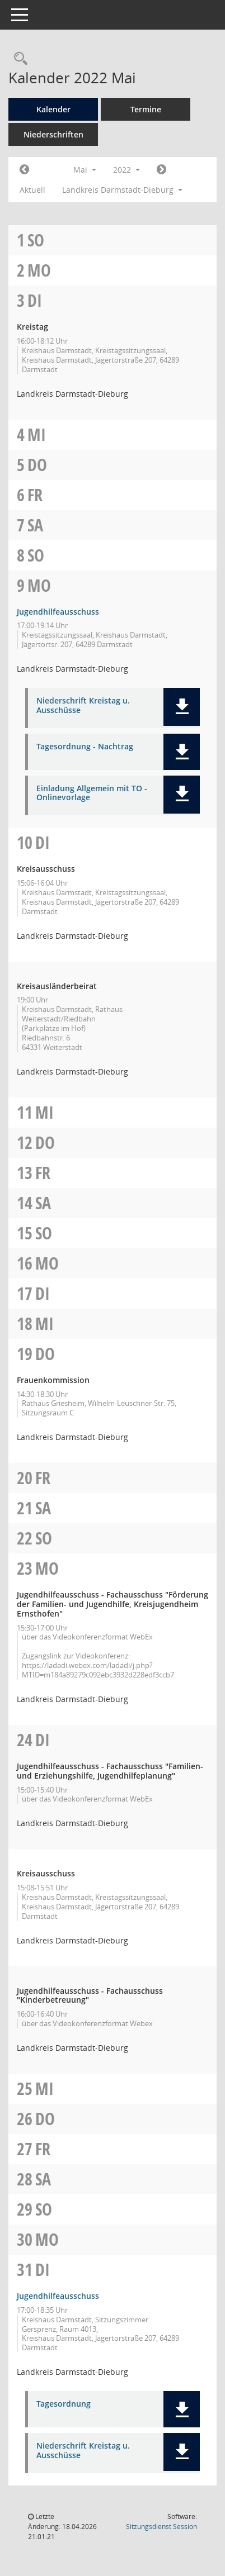 Image resolution: width=225 pixels, height=2576 pixels. I want to click on Kalender [Diese Seite enthält eine kalendarische Übersicht der Sitzungstermine für einen Monat.], so click(53, 109).